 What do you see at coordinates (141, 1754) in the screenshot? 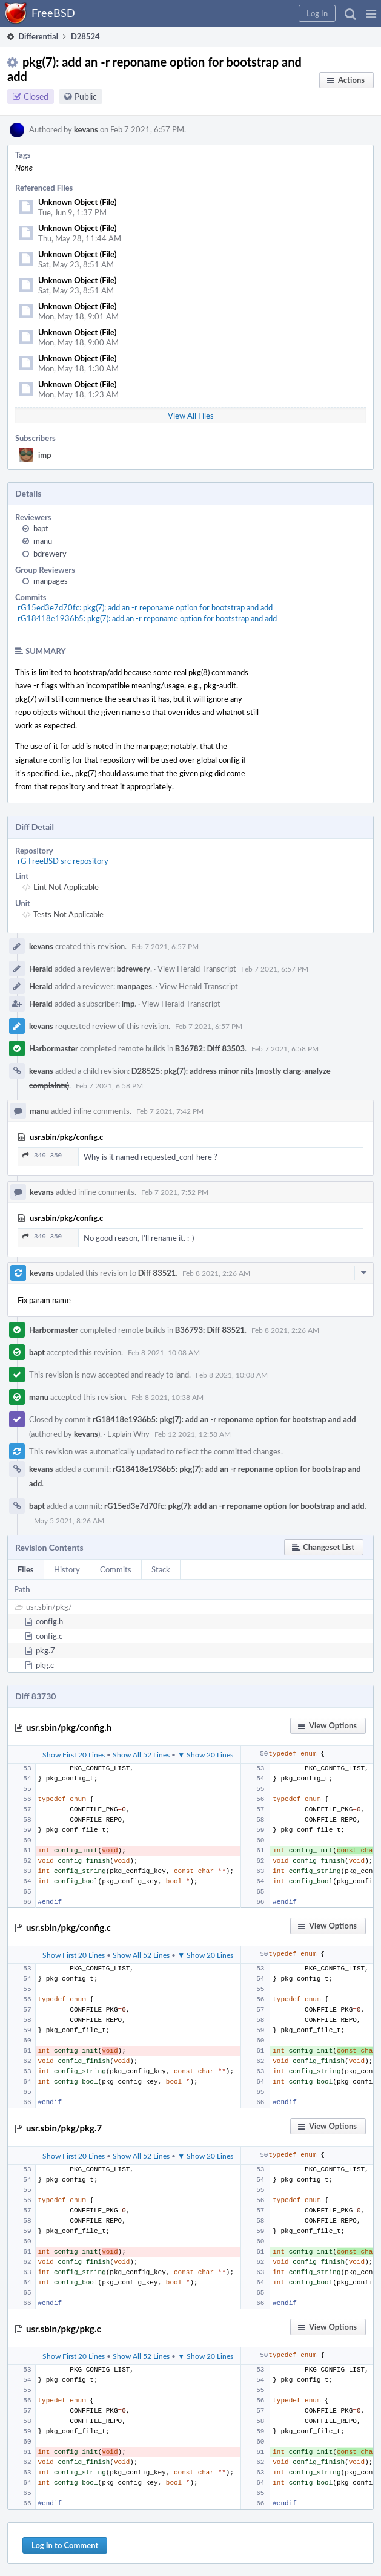
I see `Show All 52 Lines` at bounding box center [141, 1754].